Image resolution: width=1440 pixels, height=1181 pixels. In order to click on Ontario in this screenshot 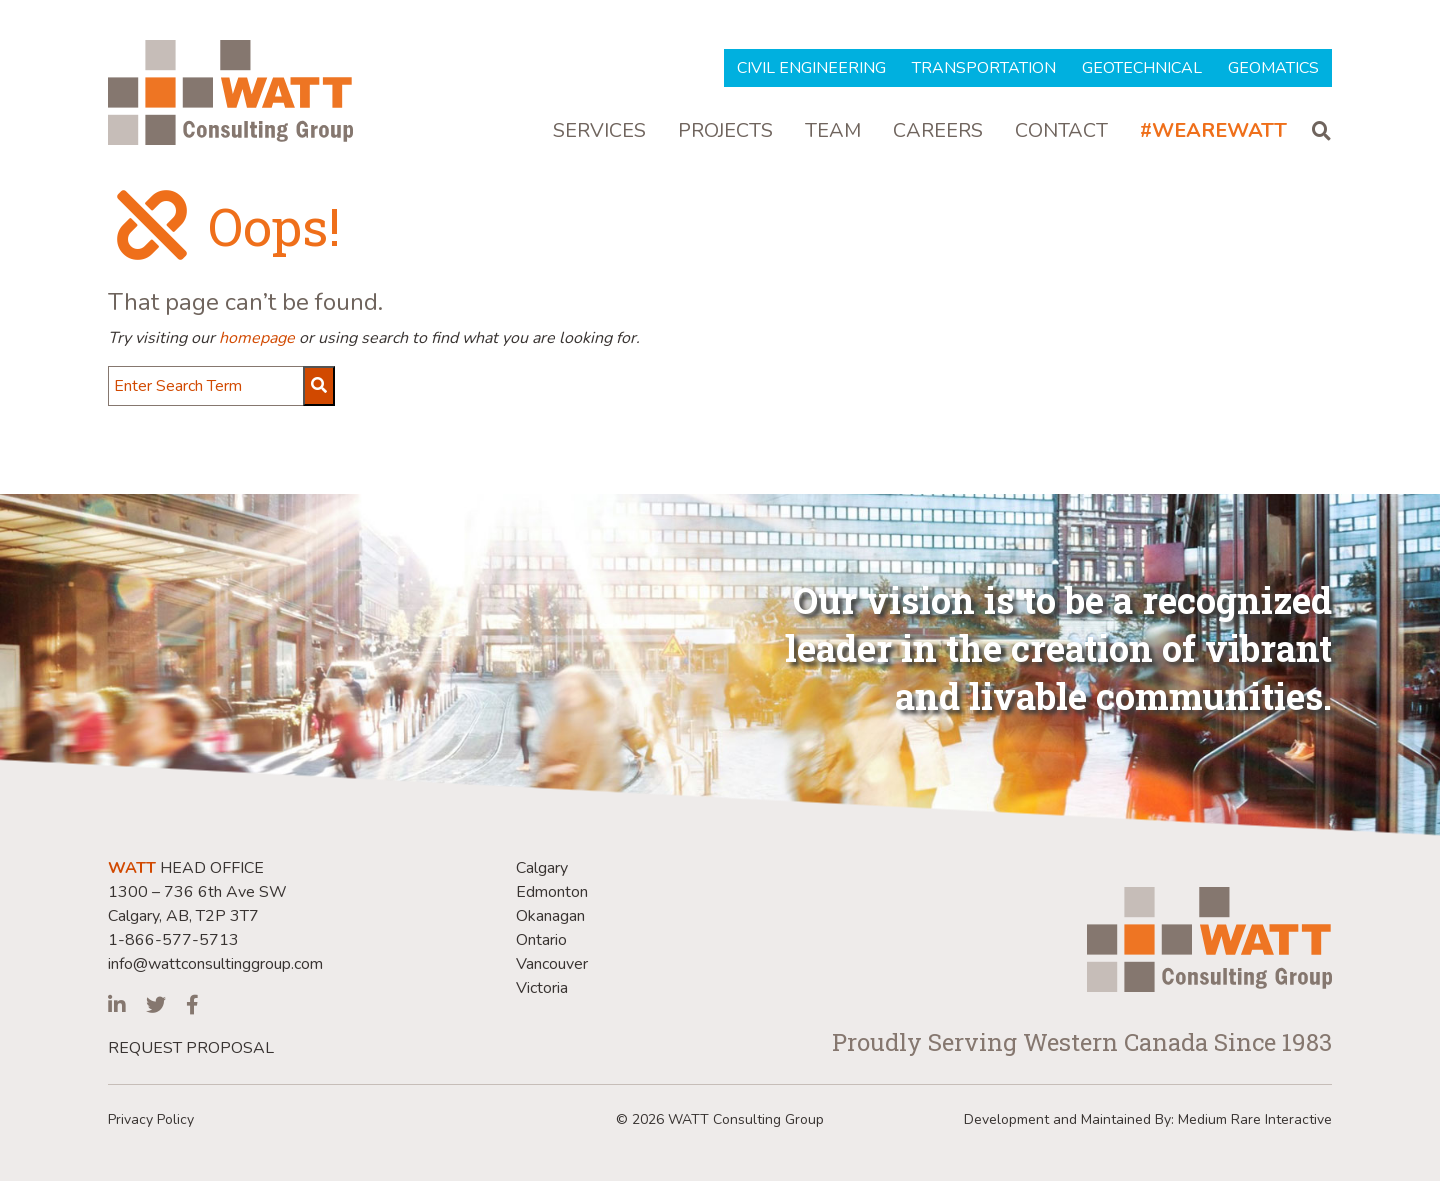, I will do `click(541, 940)`.